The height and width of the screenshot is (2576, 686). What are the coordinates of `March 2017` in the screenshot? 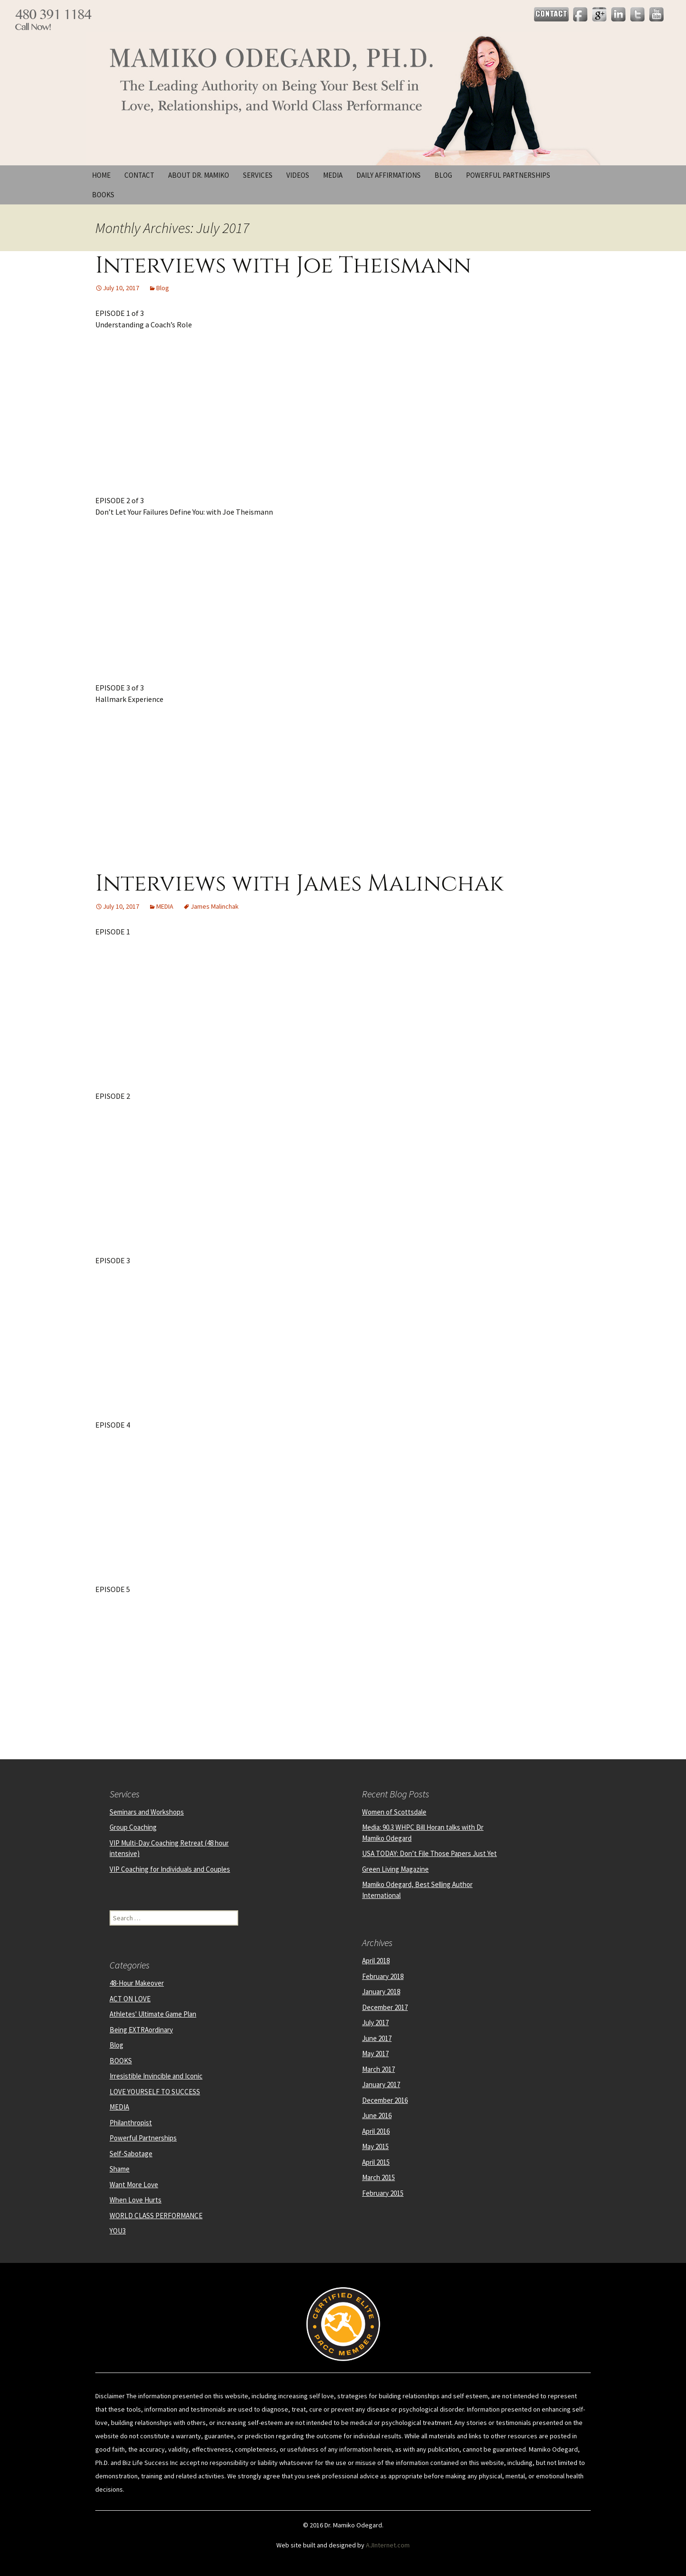 It's located at (378, 2069).